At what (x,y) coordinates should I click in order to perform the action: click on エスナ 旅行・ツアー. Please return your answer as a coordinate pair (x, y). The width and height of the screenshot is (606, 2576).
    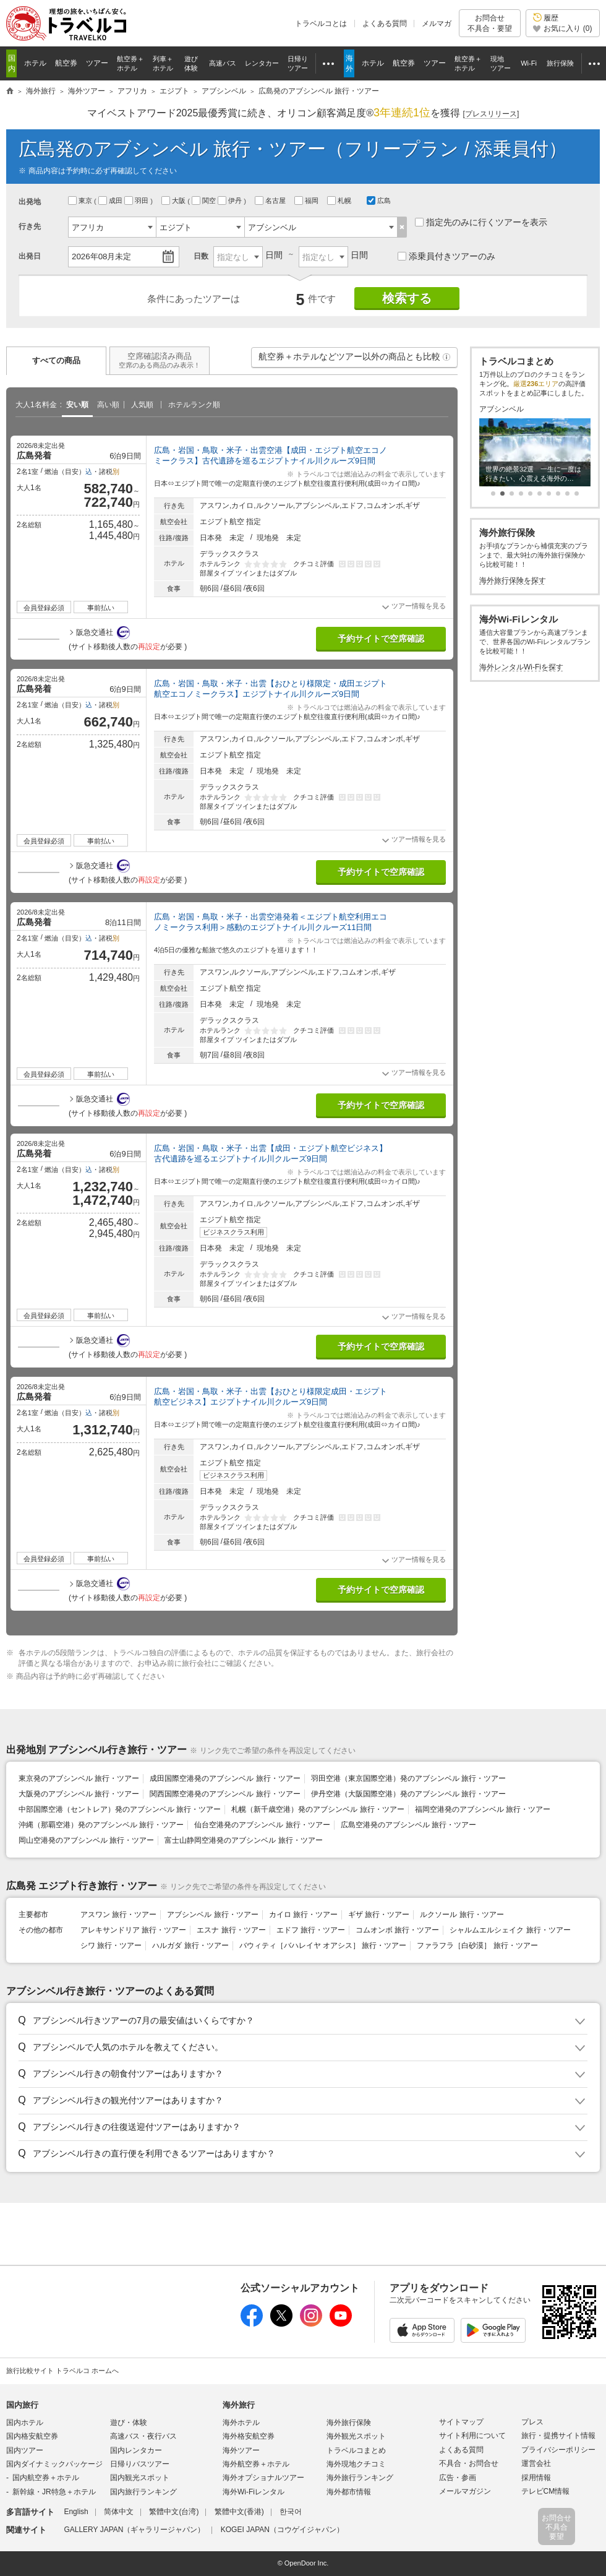
    Looking at the image, I should click on (231, 1930).